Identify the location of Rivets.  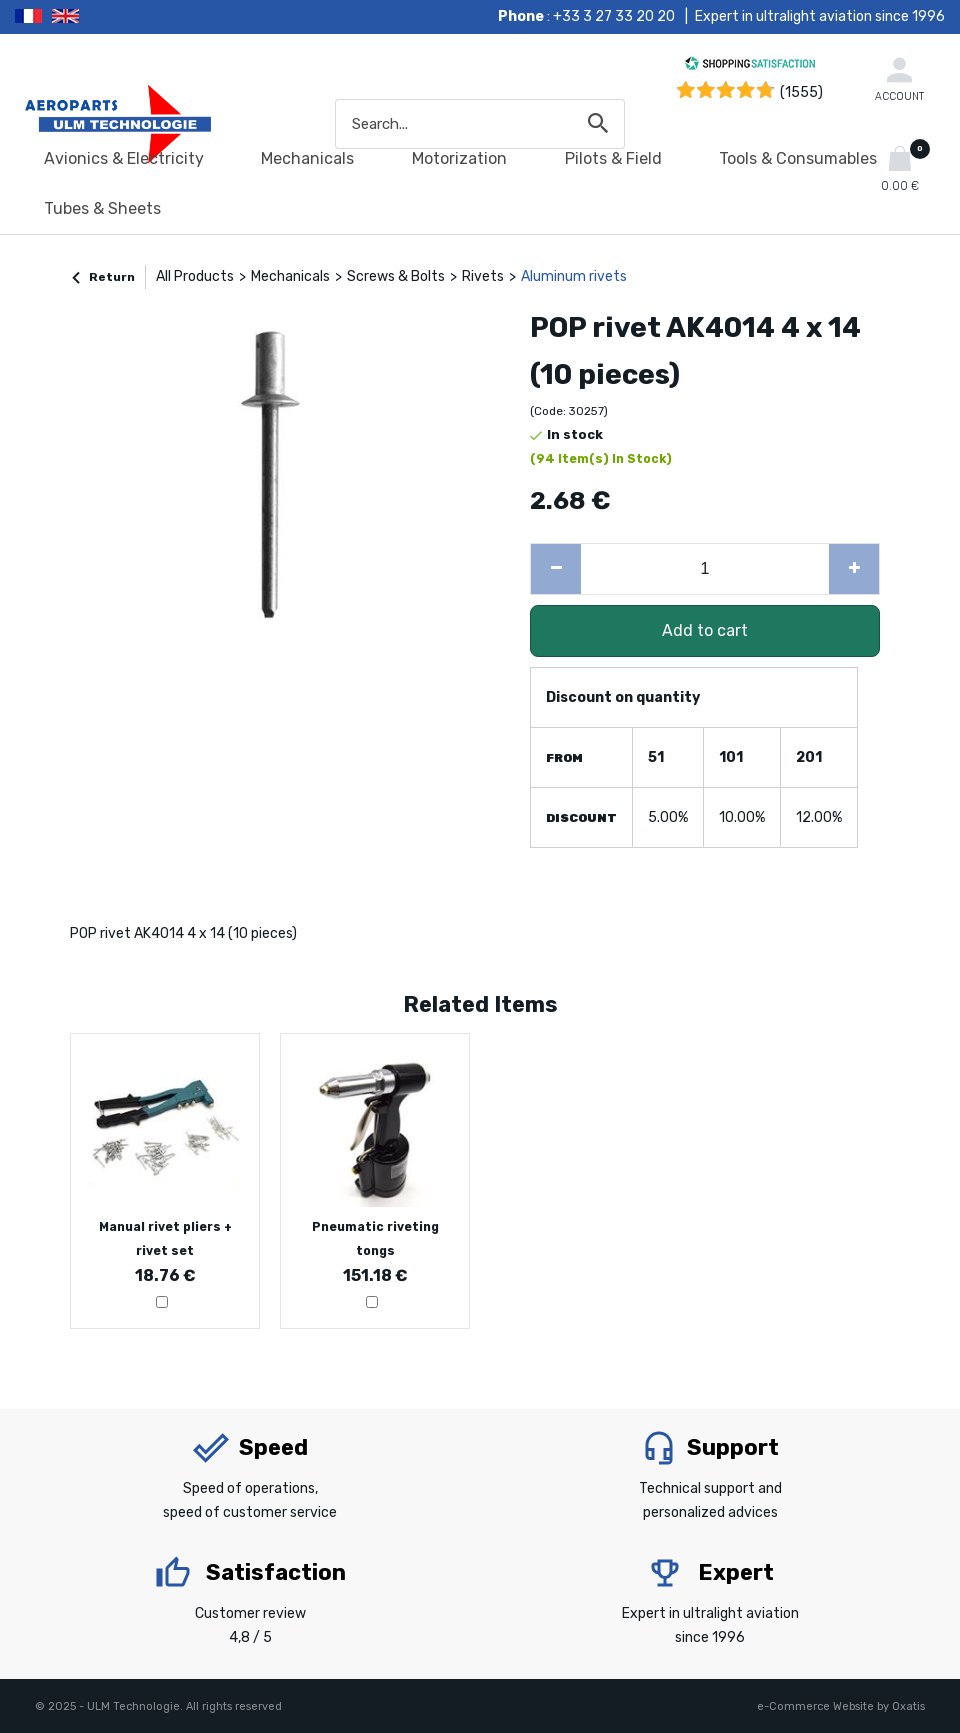
(483, 276).